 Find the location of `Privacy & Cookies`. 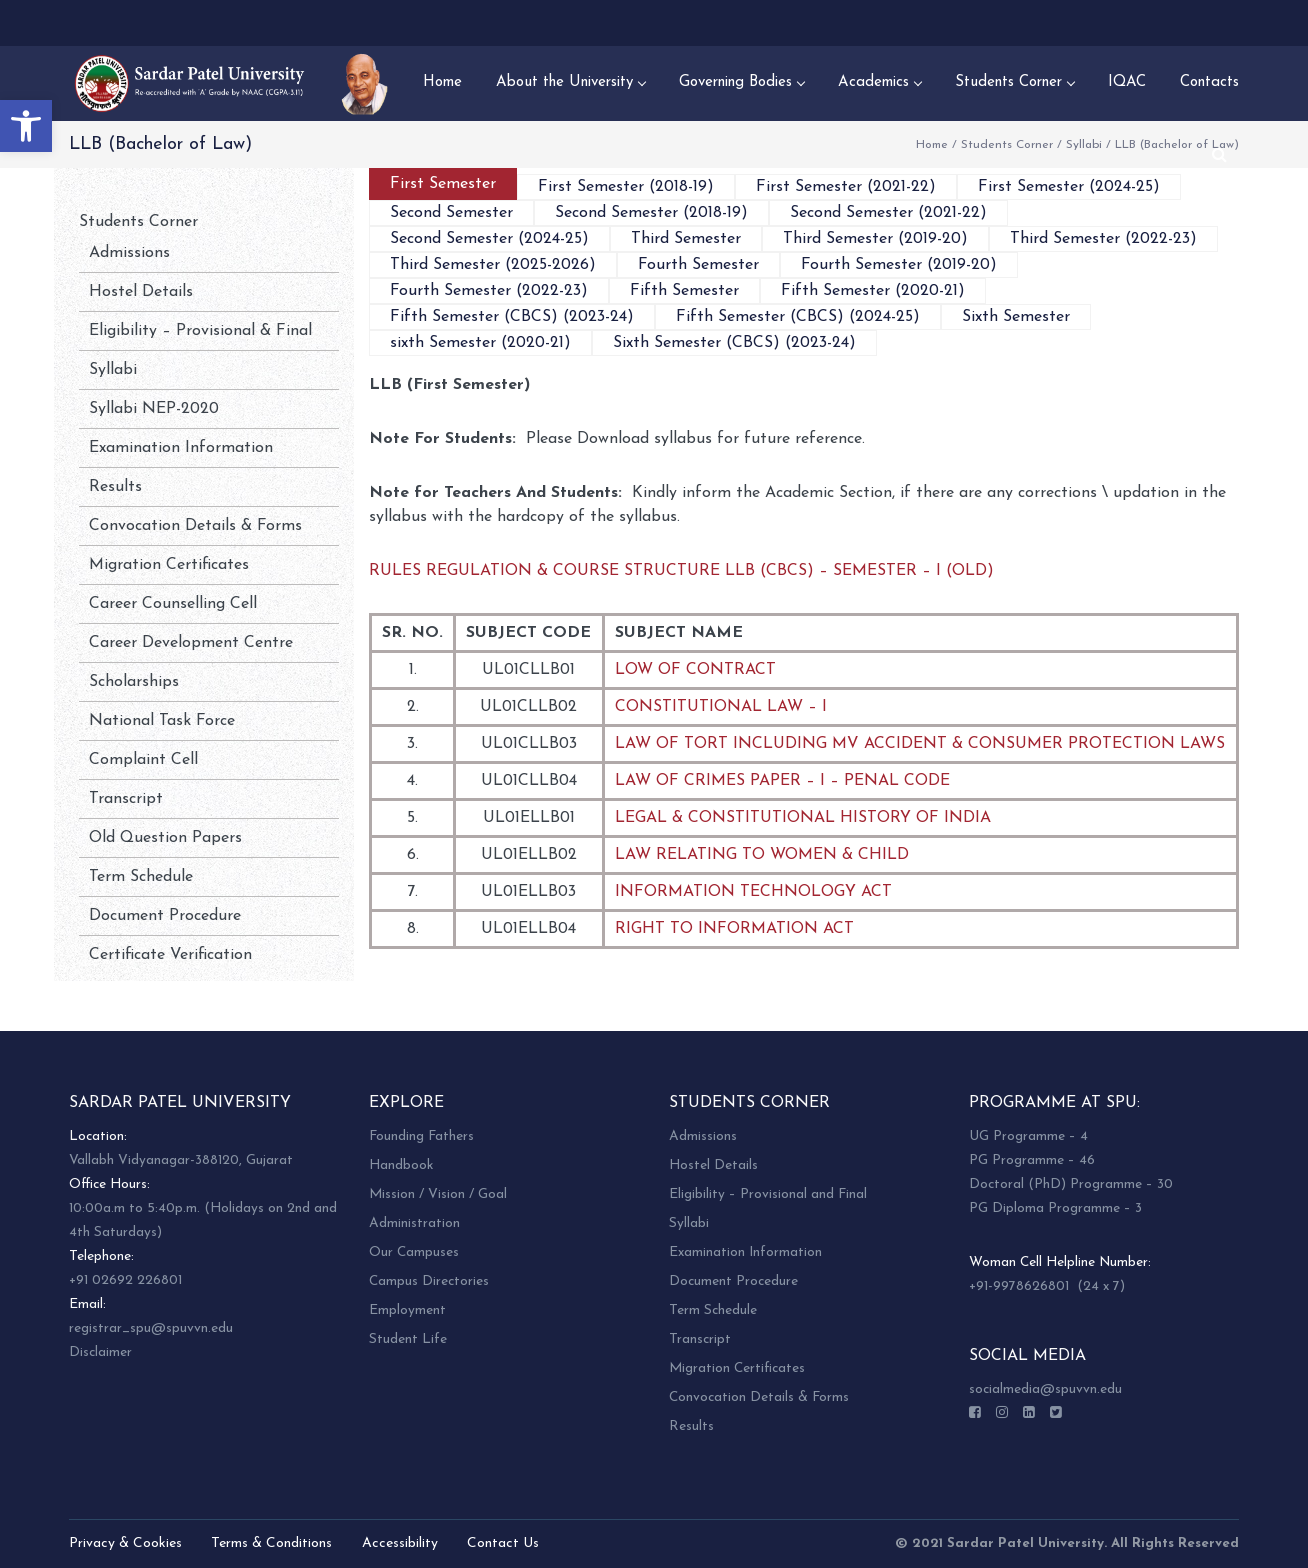

Privacy & Cookies is located at coordinates (125, 1543).